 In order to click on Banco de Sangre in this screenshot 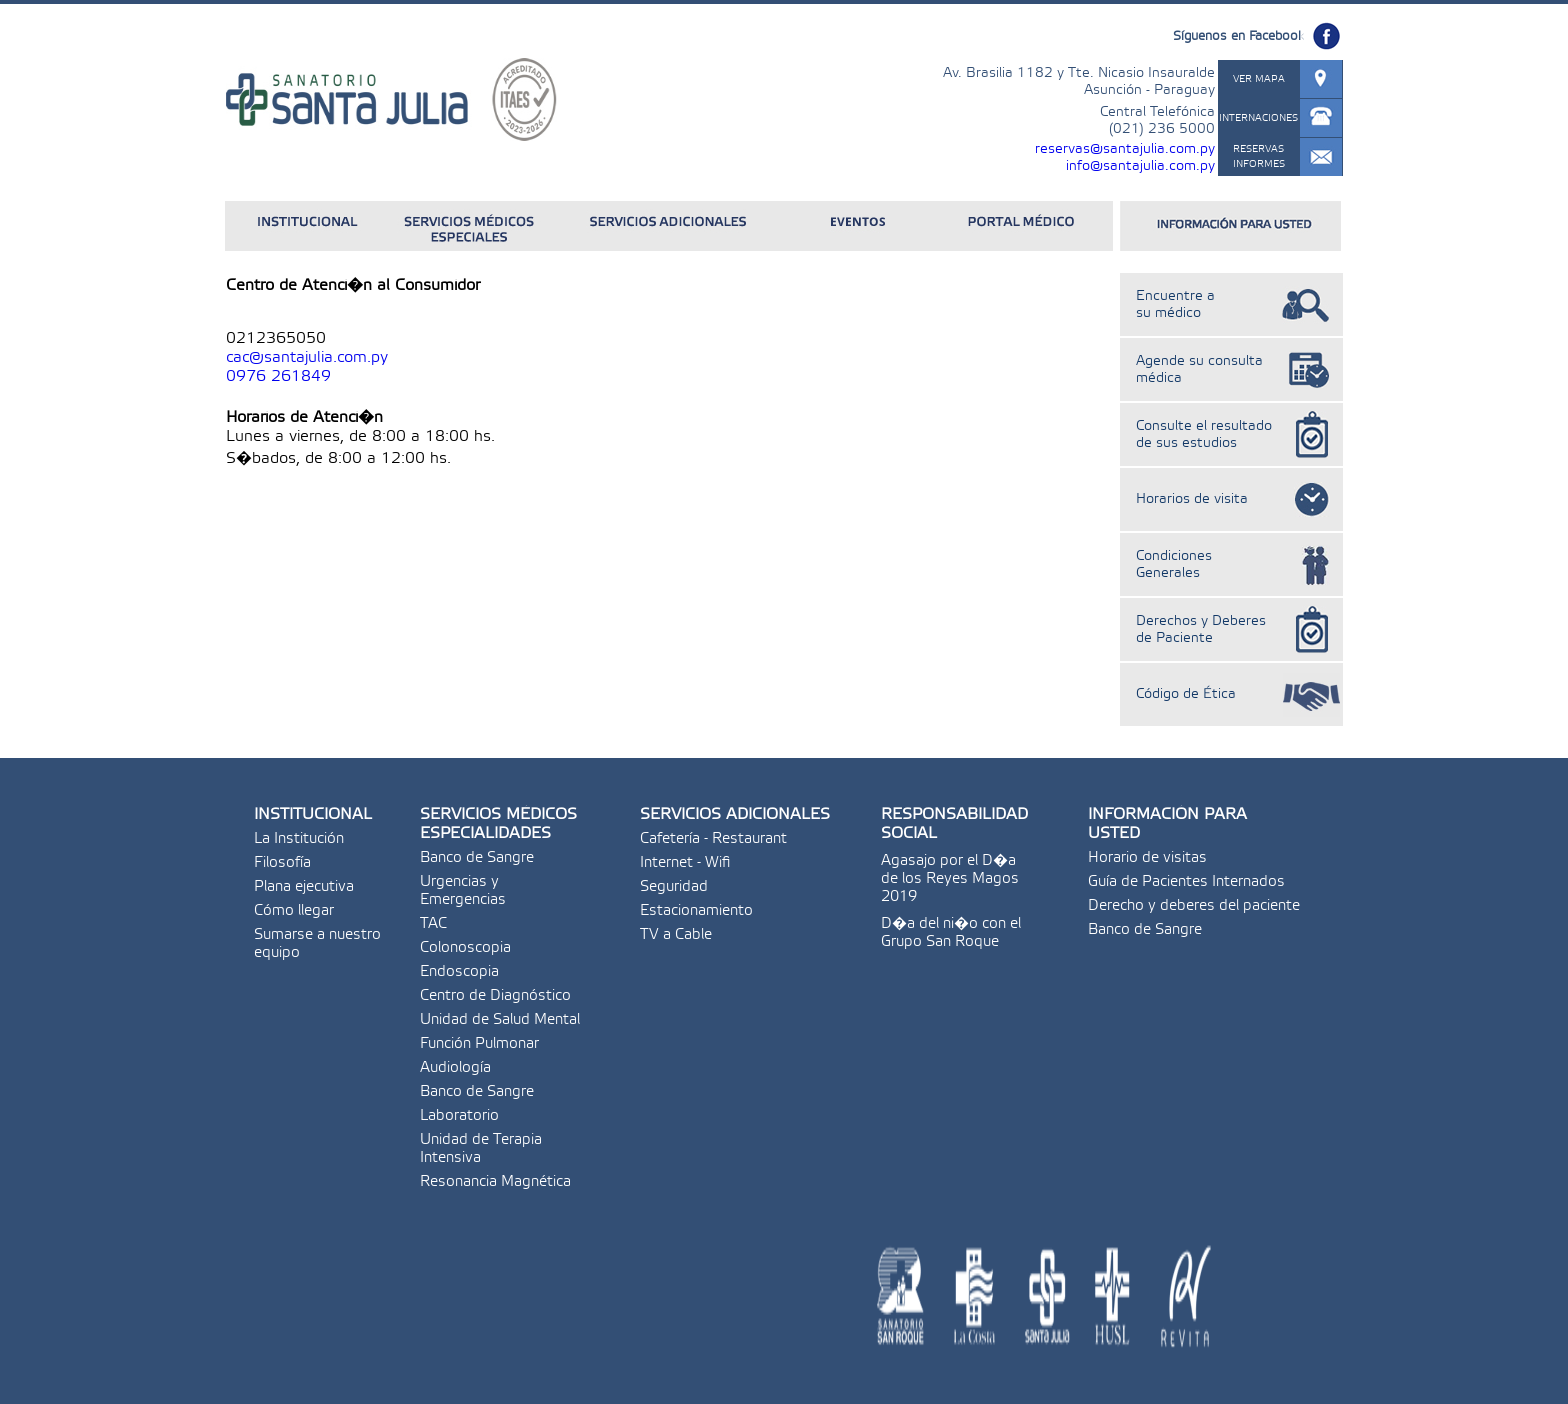, I will do `click(477, 858)`.